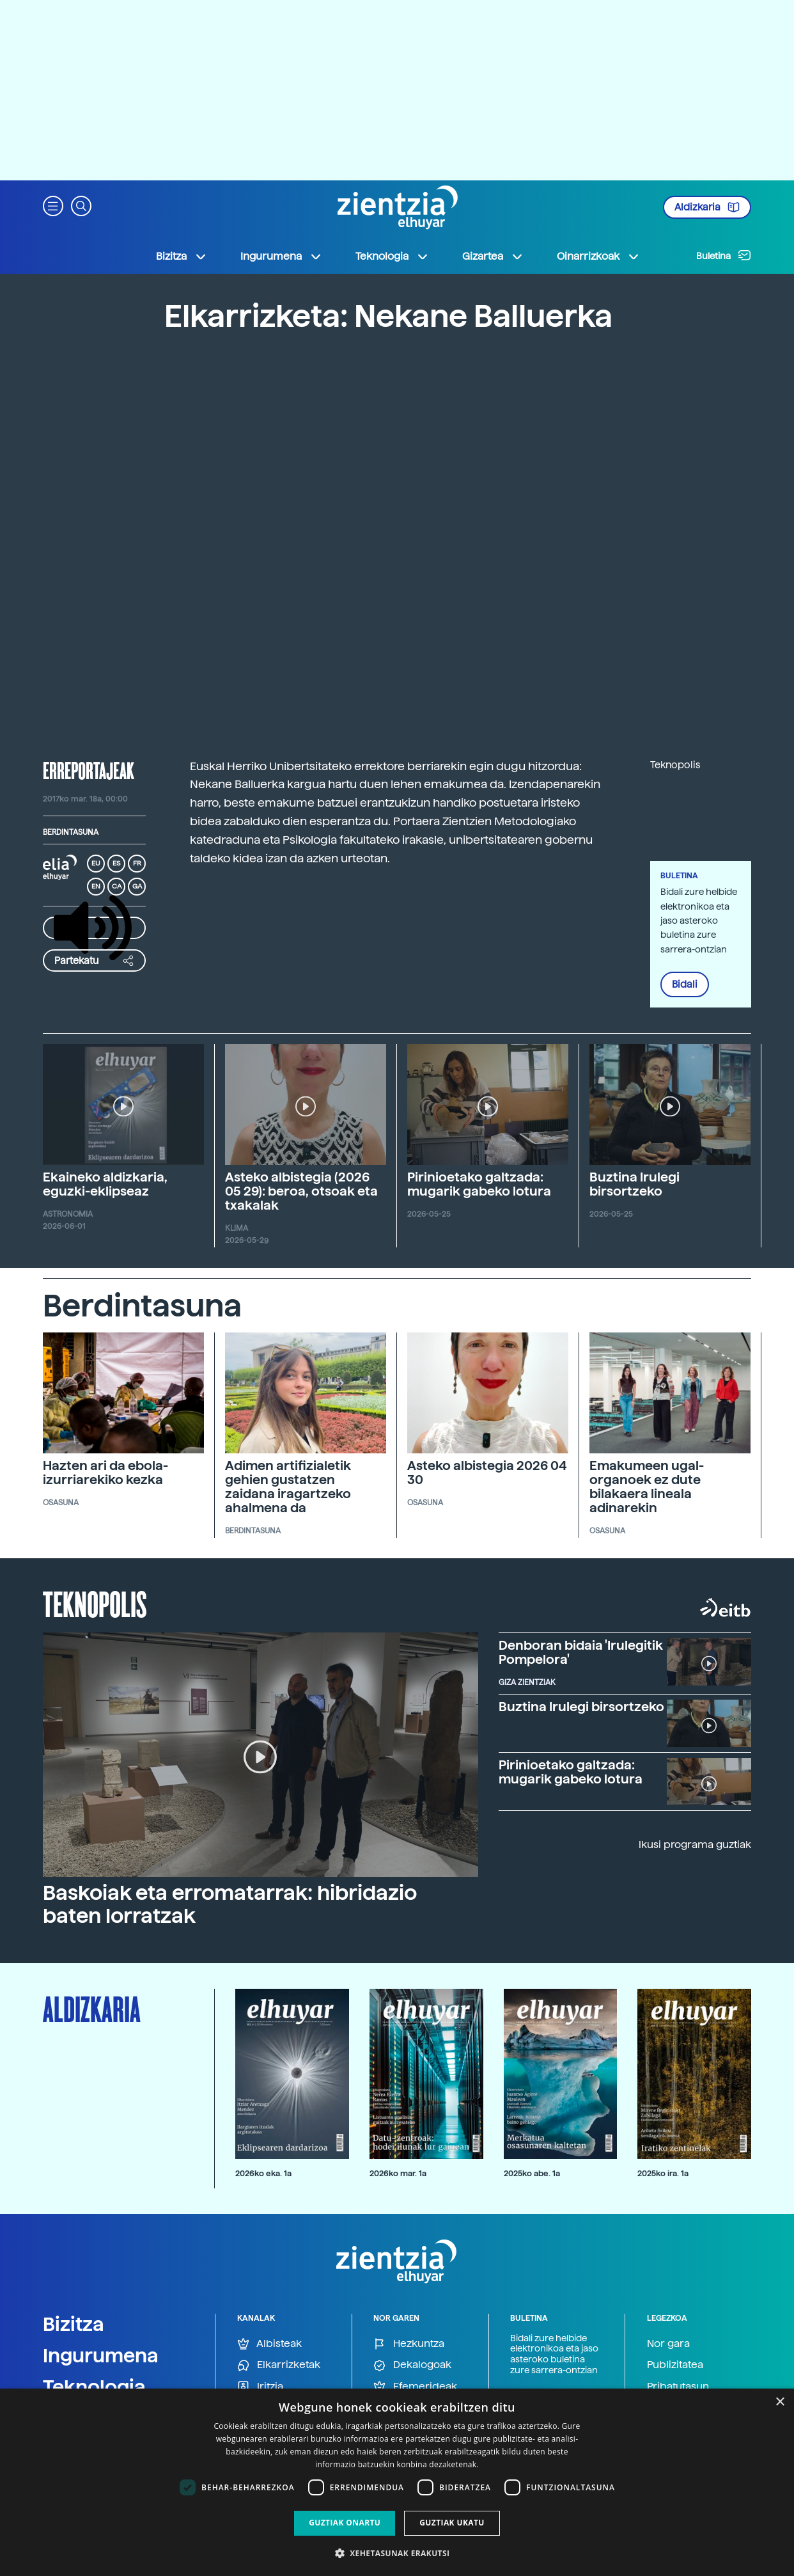 The height and width of the screenshot is (2576, 794). What do you see at coordinates (230, 1904) in the screenshot?
I see `Baskoiak eta erromatarrak: hibridazio baten lorratzak` at bounding box center [230, 1904].